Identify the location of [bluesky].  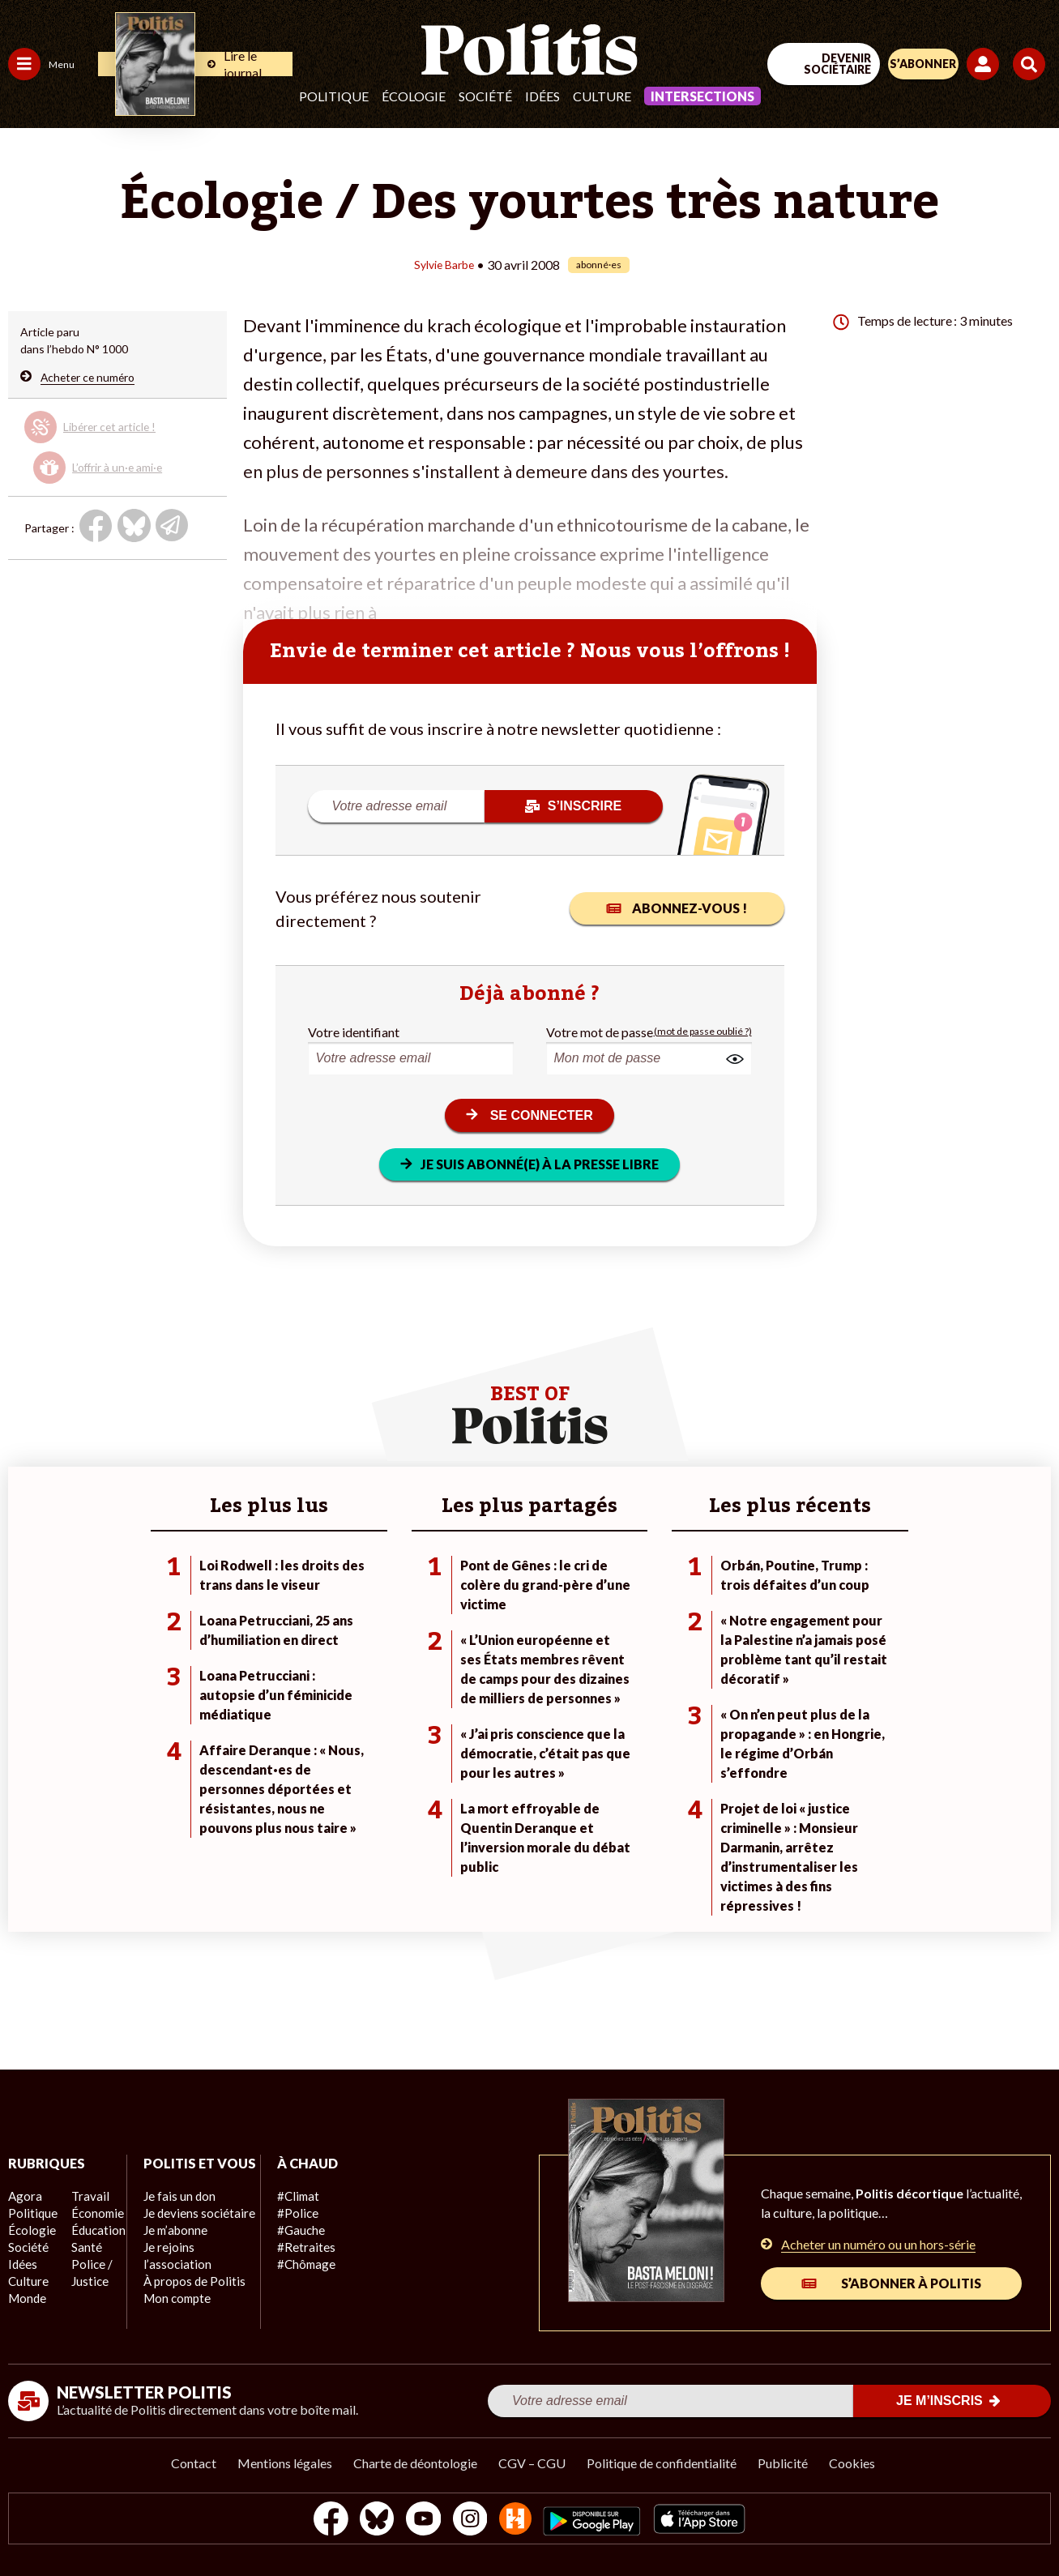
(368, 2520).